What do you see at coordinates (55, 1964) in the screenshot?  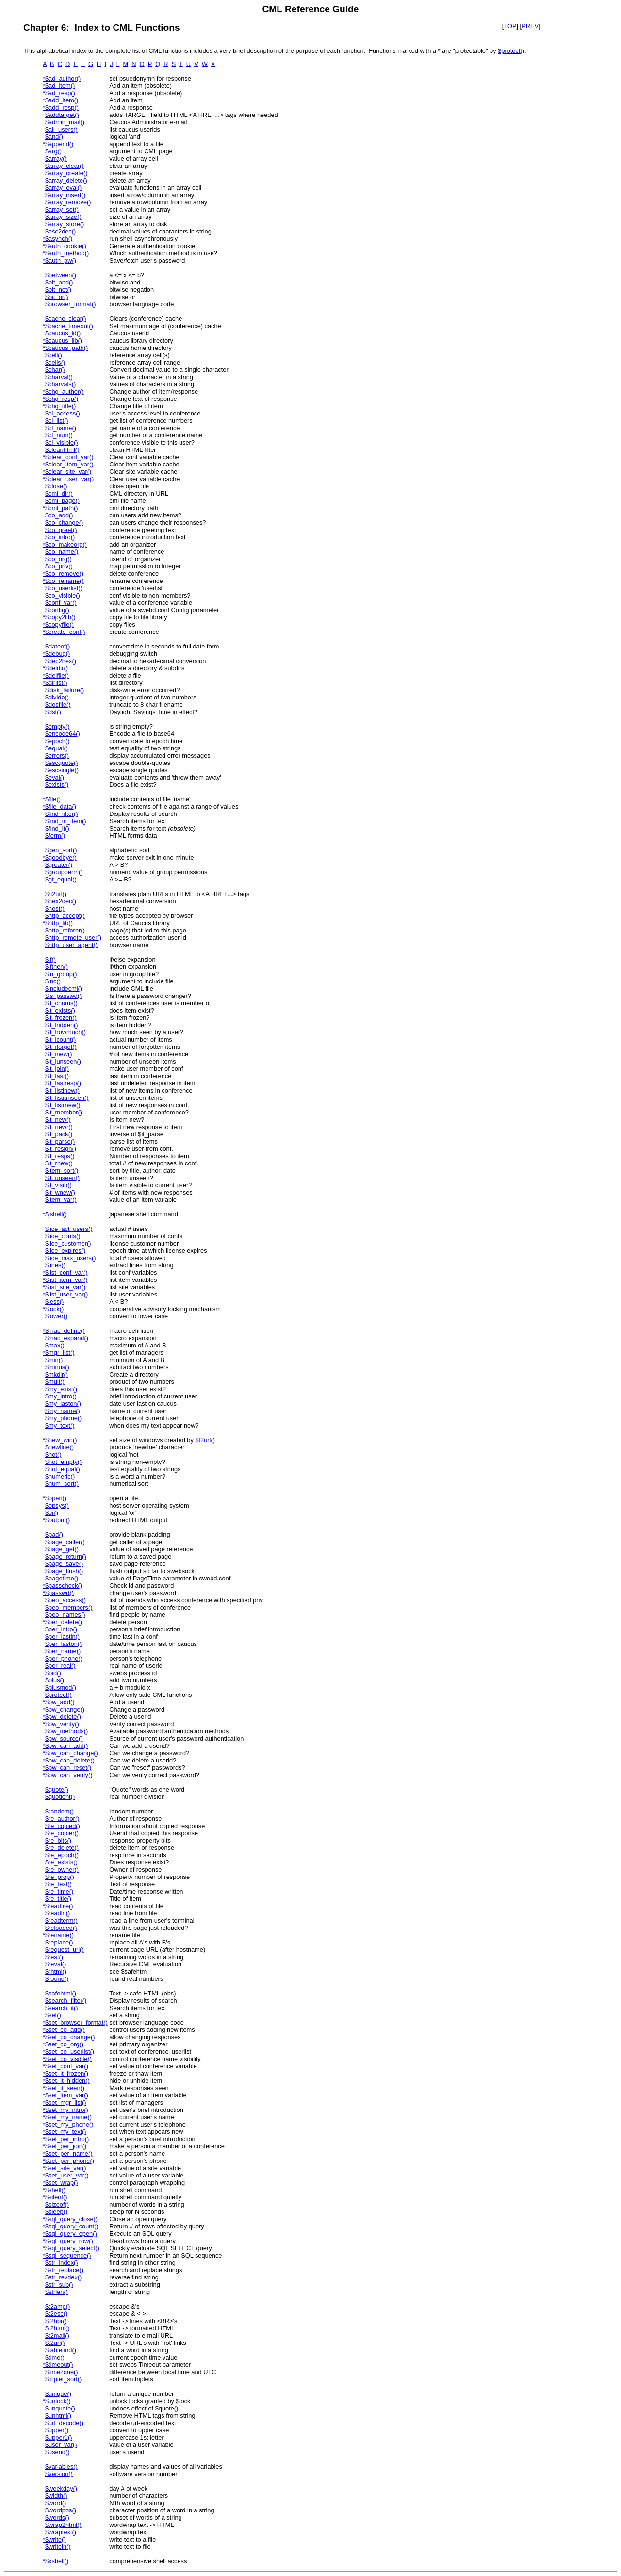 I see `$reval()` at bounding box center [55, 1964].